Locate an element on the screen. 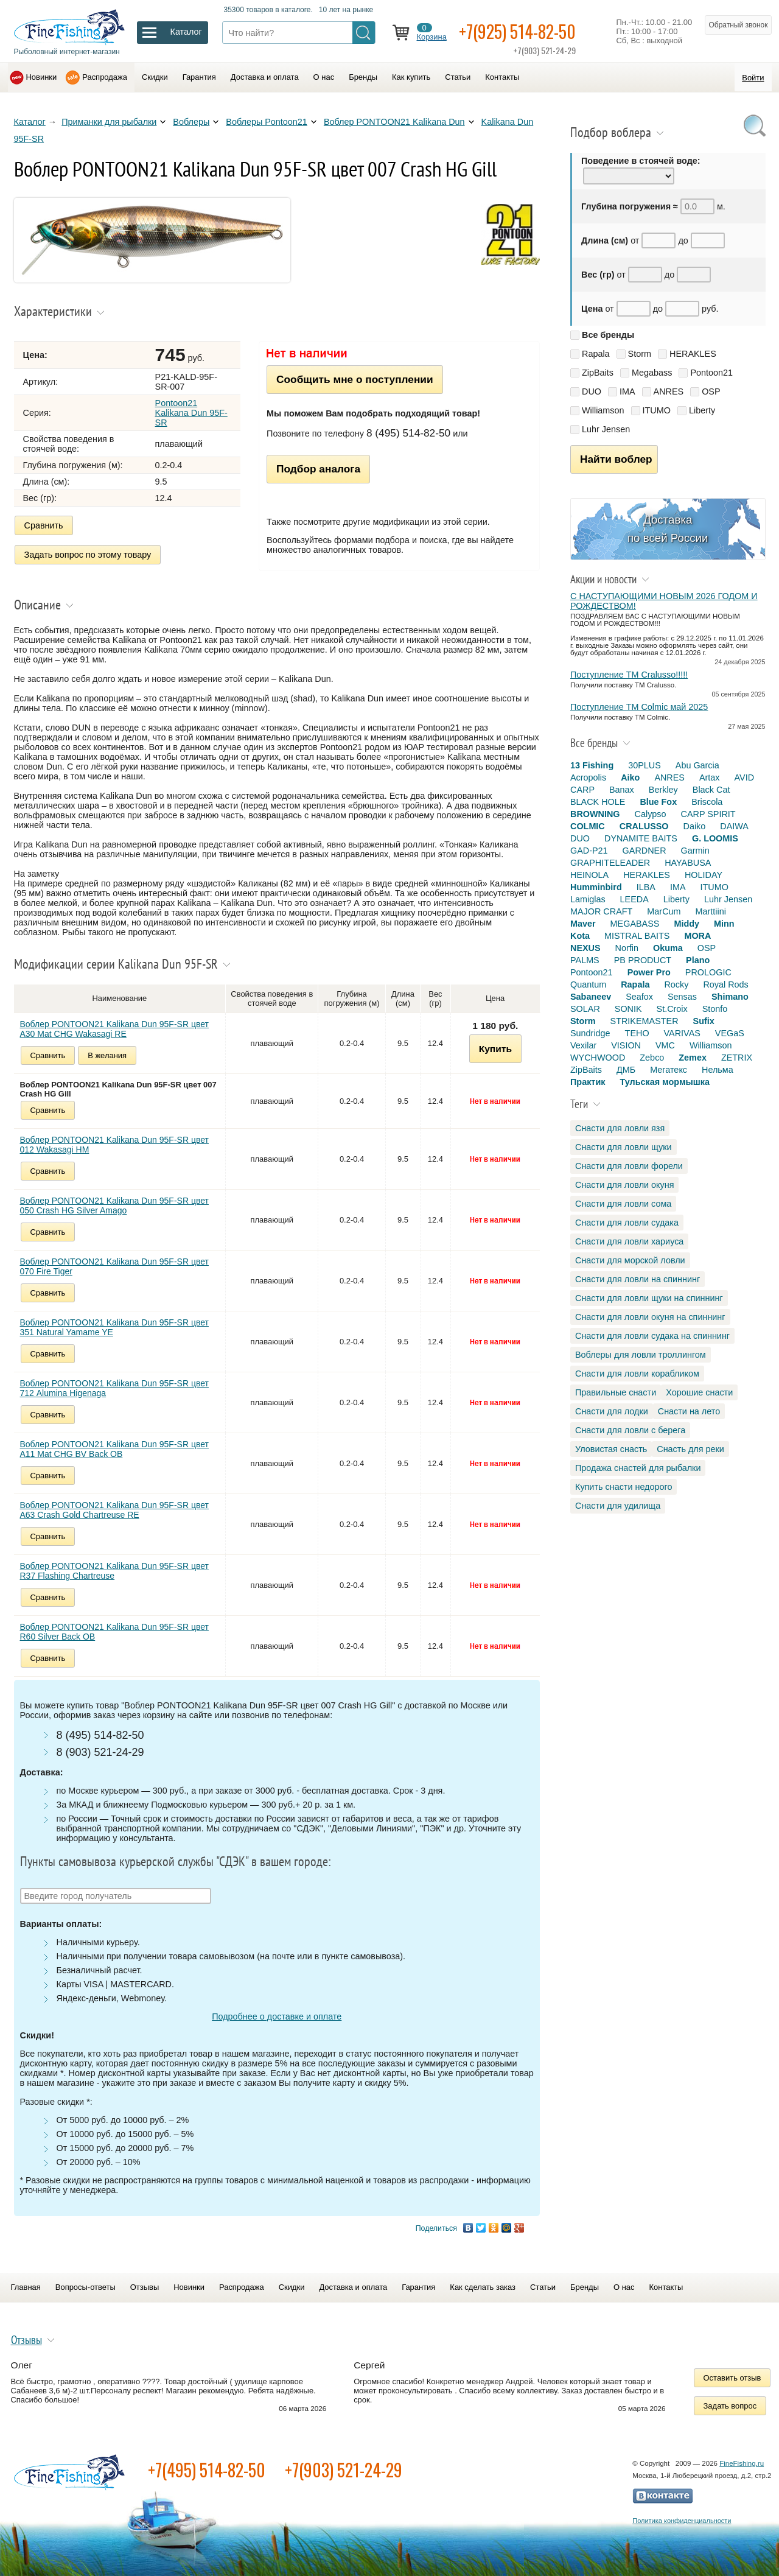  Снасти на лето is located at coordinates (689, 1411).